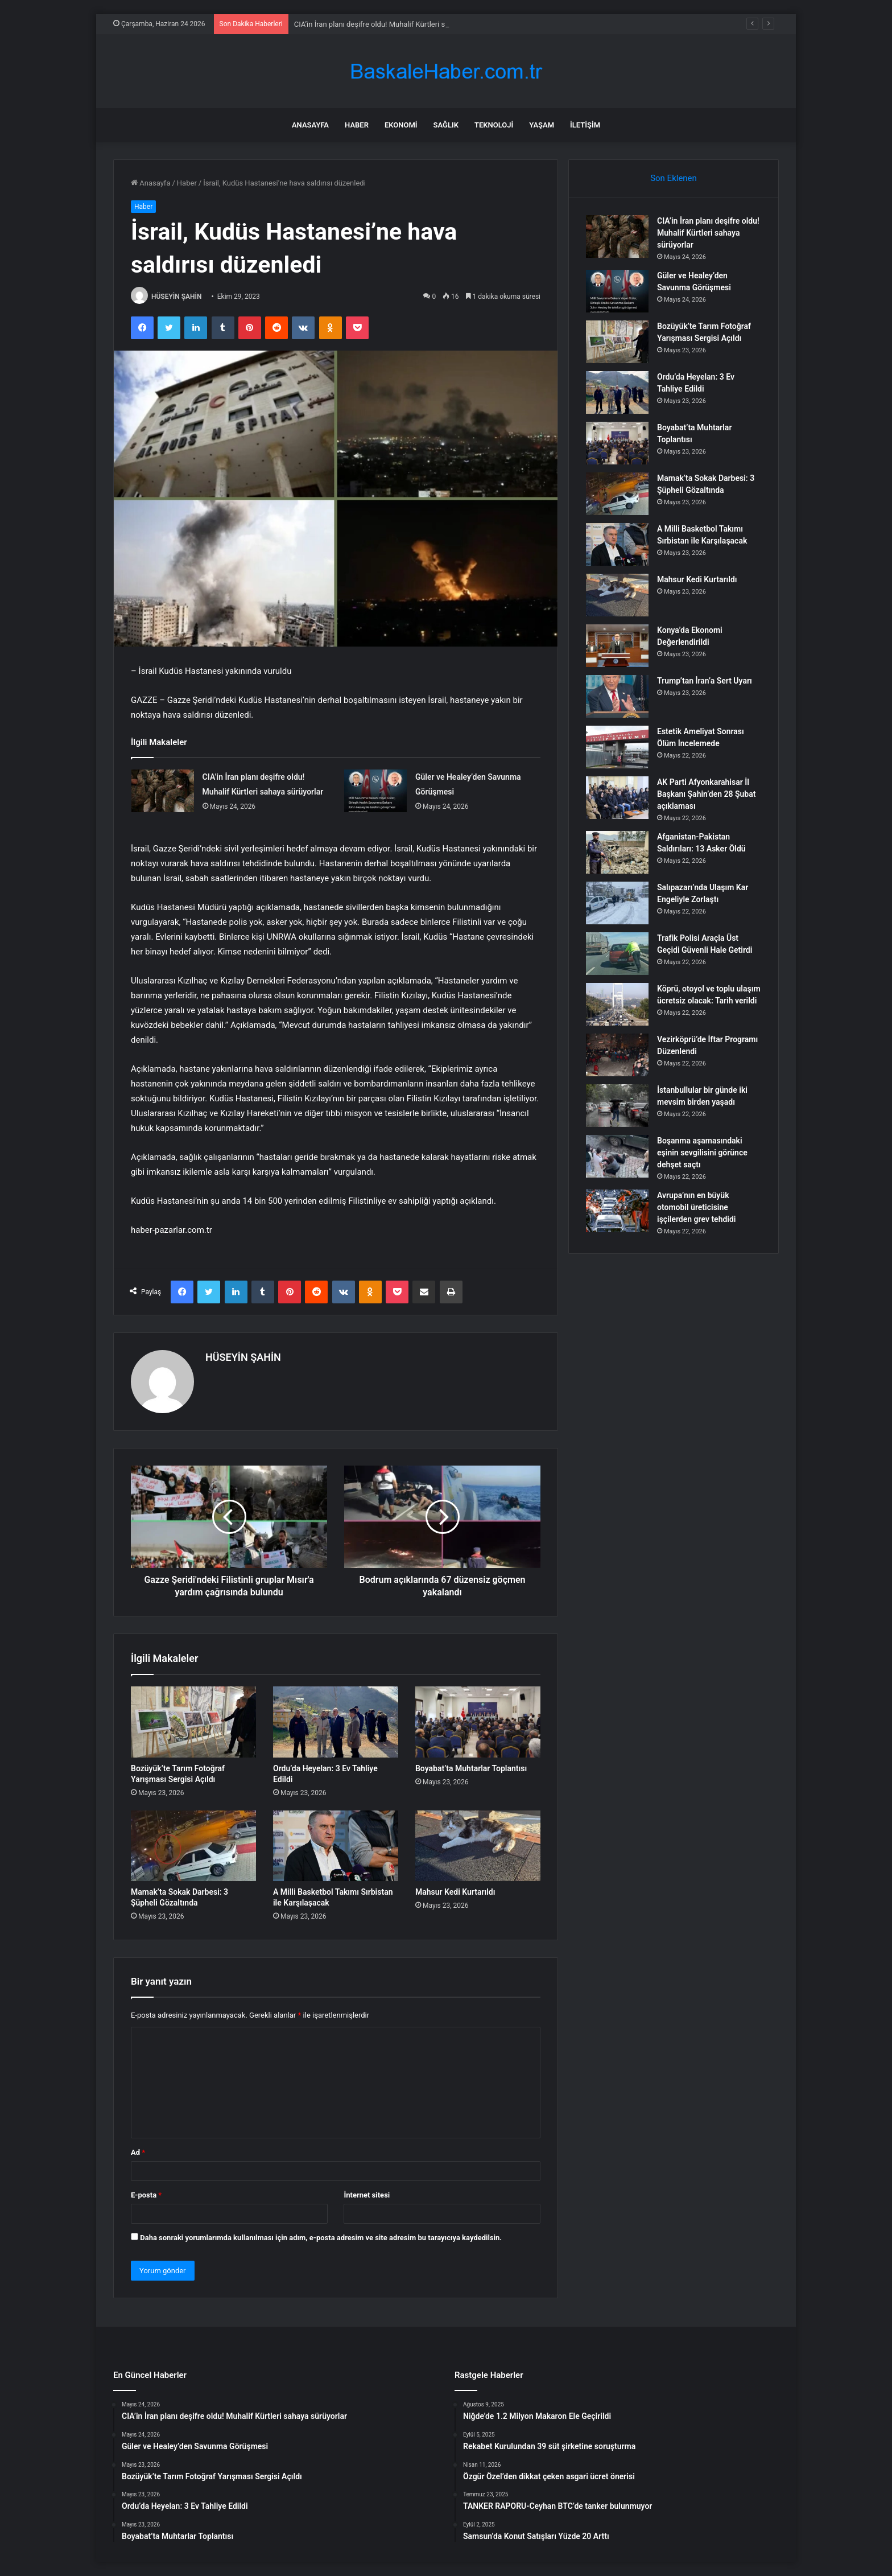 Image resolution: width=892 pixels, height=2576 pixels. What do you see at coordinates (335, 1845) in the screenshot?
I see `[A Milli Basketbol Takımı Sırbistan ile Karşılaşacak]` at bounding box center [335, 1845].